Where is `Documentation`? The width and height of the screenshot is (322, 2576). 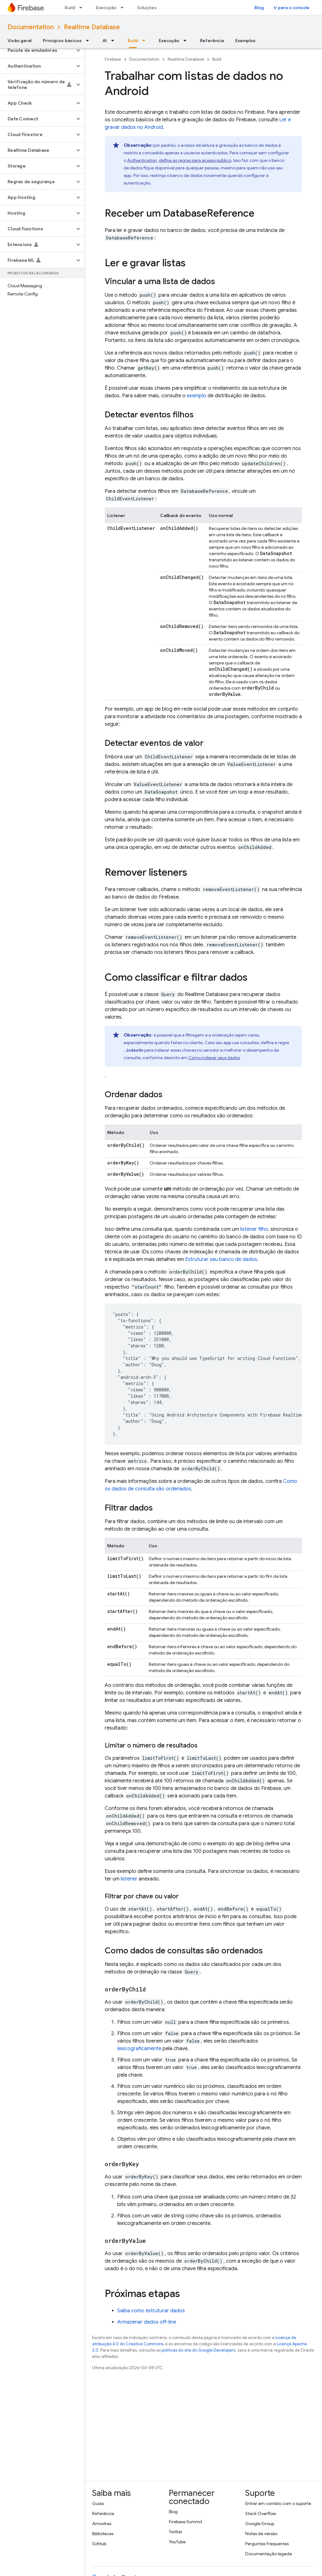
Documentation is located at coordinates (31, 27).